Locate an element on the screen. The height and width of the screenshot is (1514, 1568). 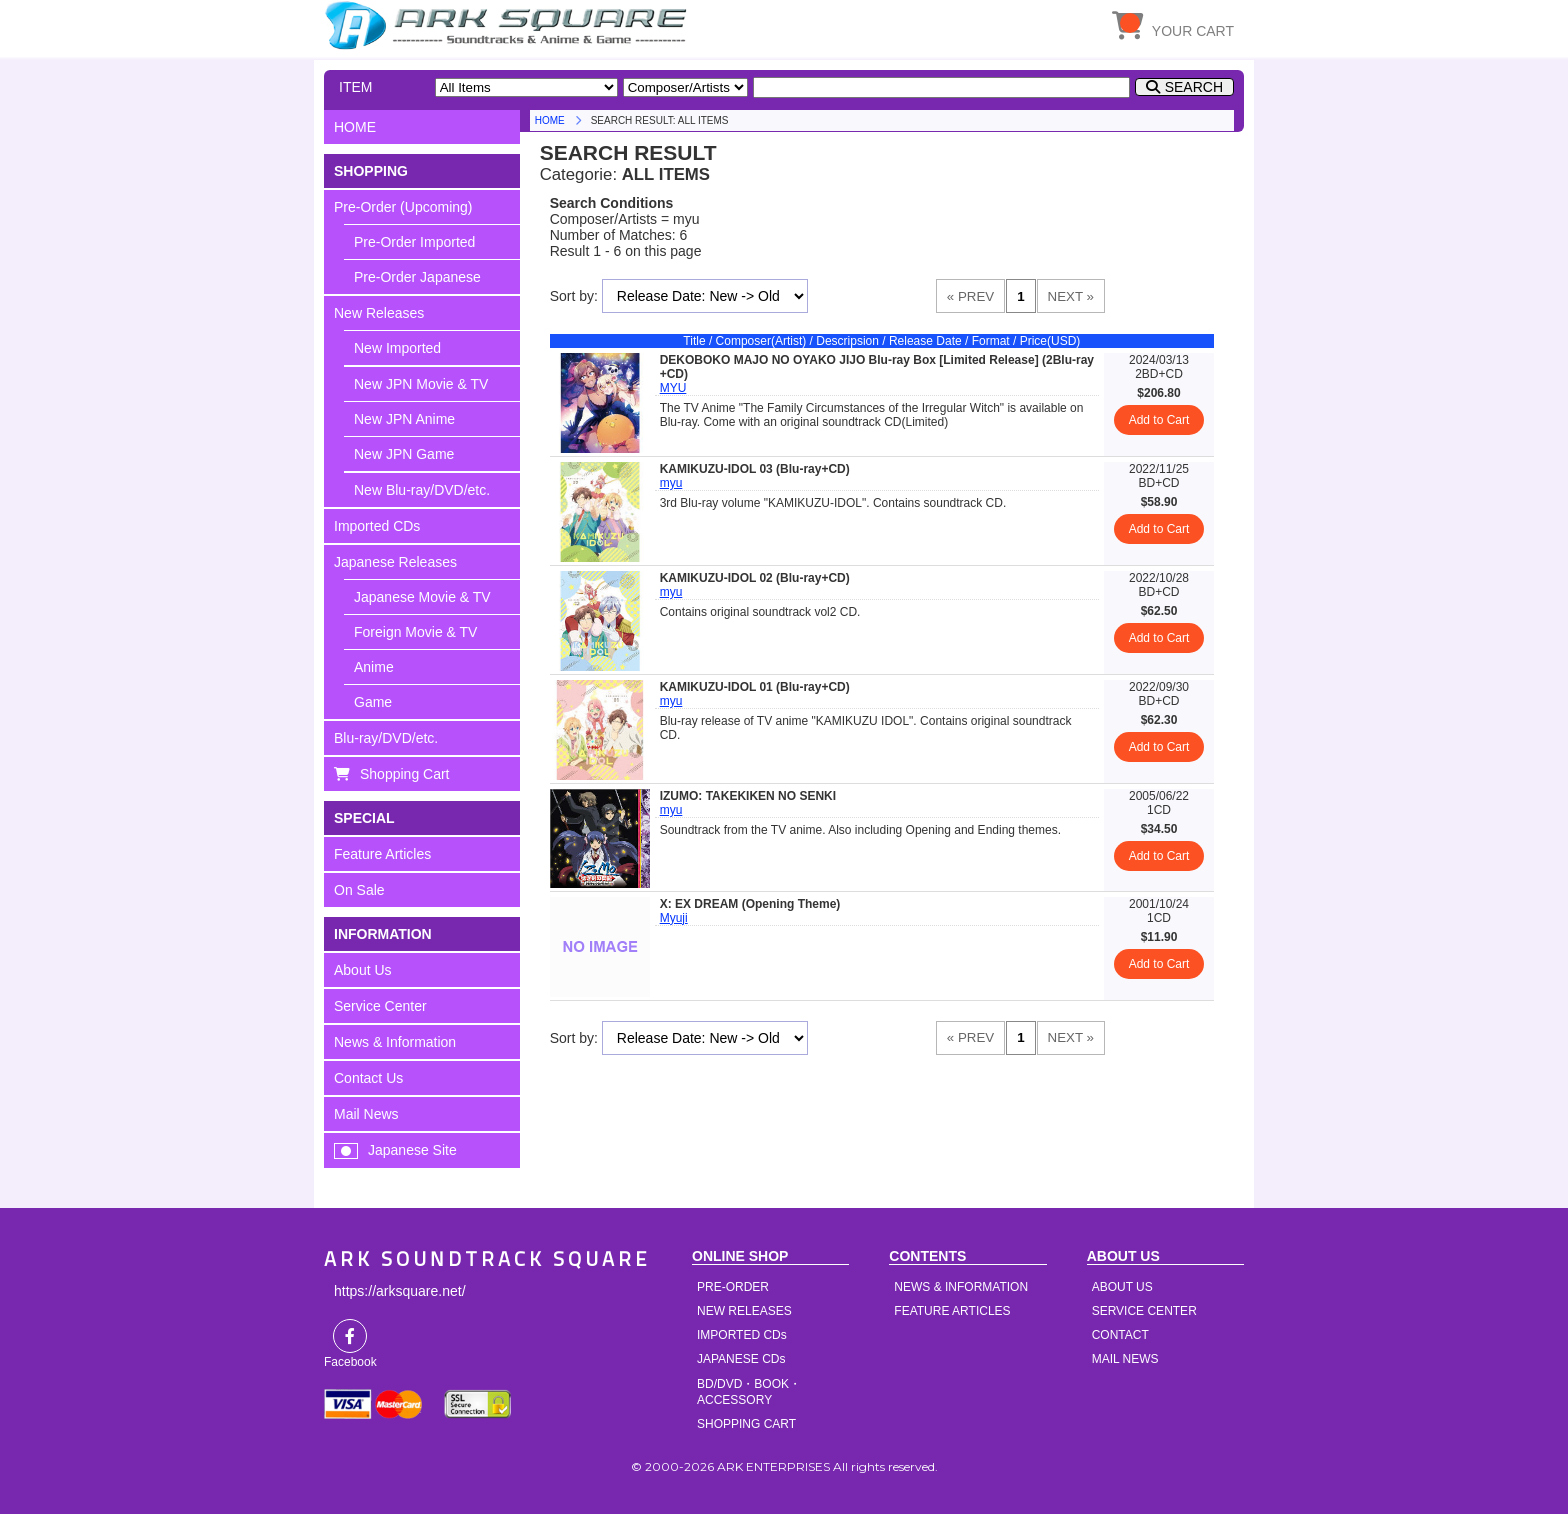
Blu-ray/DVD/etc. is located at coordinates (386, 738).